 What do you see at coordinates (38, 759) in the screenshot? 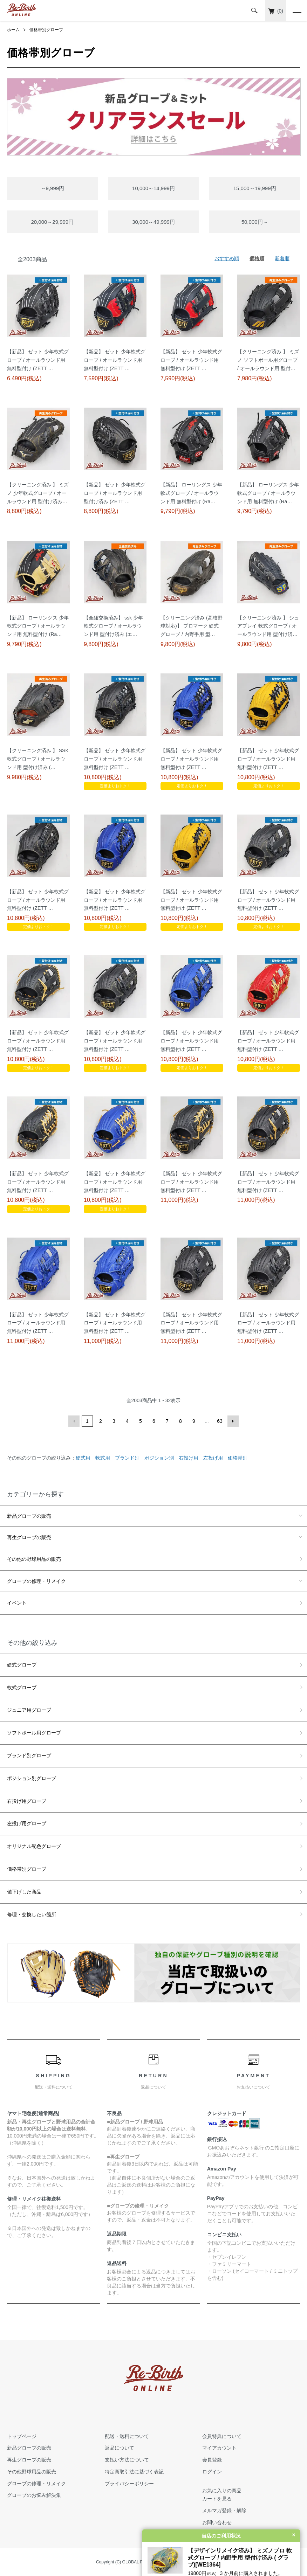
I see `【クリーニング済み 】 SSK 軟式グローブ / オールラウンド用 型付け済み (…` at bounding box center [38, 759].